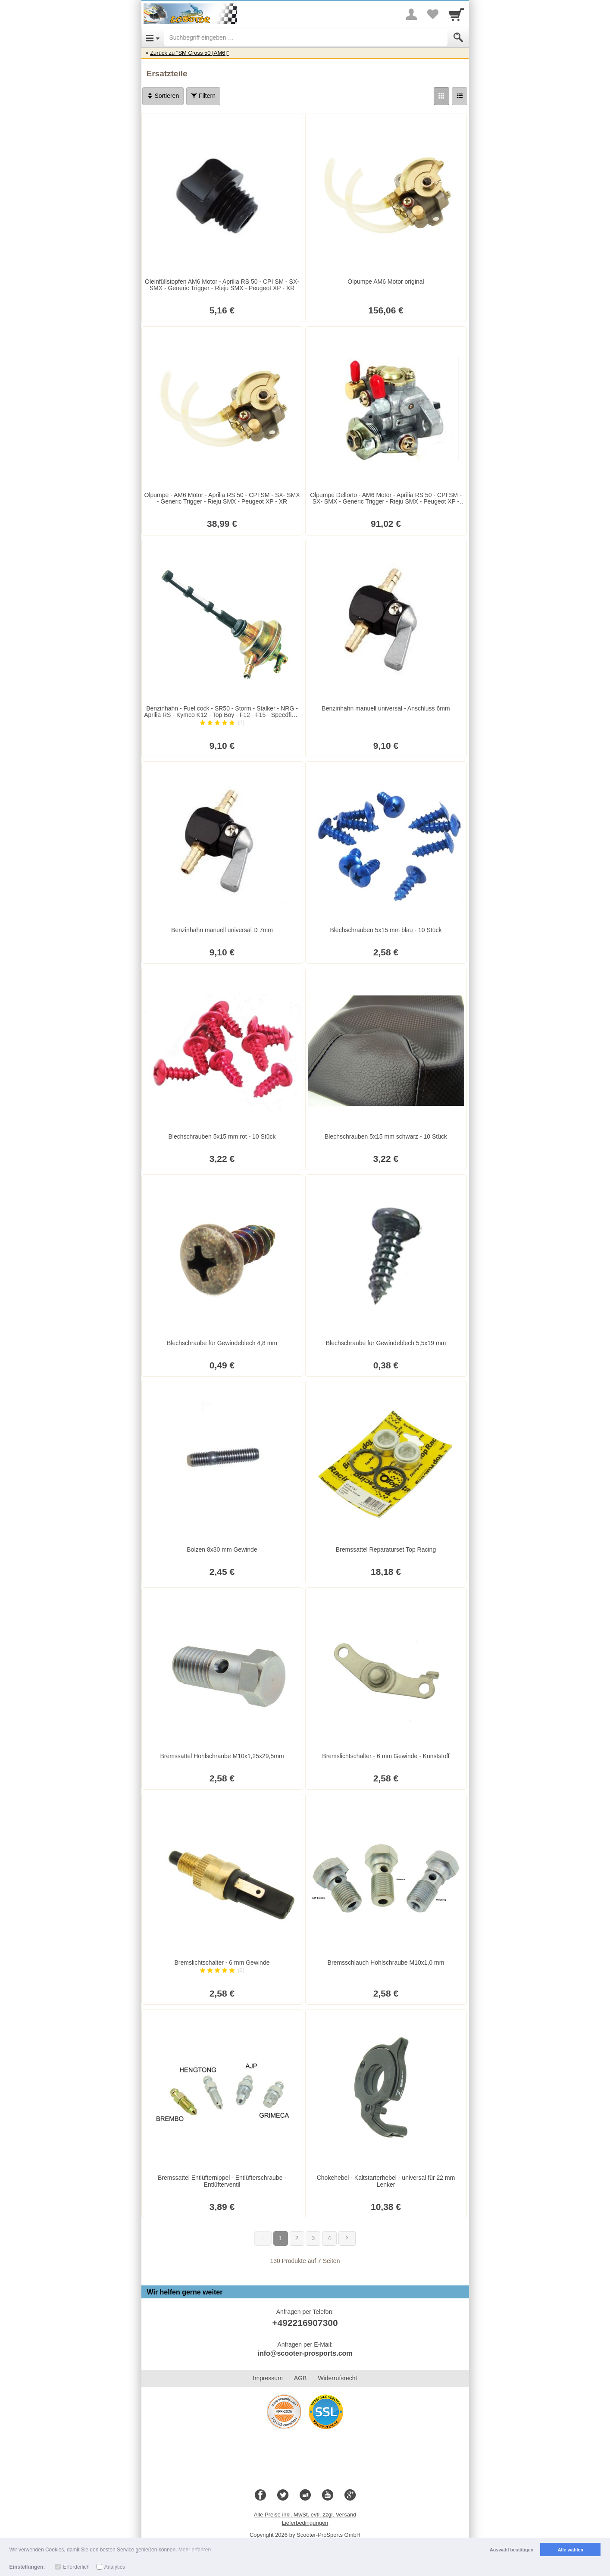  What do you see at coordinates (114, 2567) in the screenshot?
I see `Analytics` at bounding box center [114, 2567].